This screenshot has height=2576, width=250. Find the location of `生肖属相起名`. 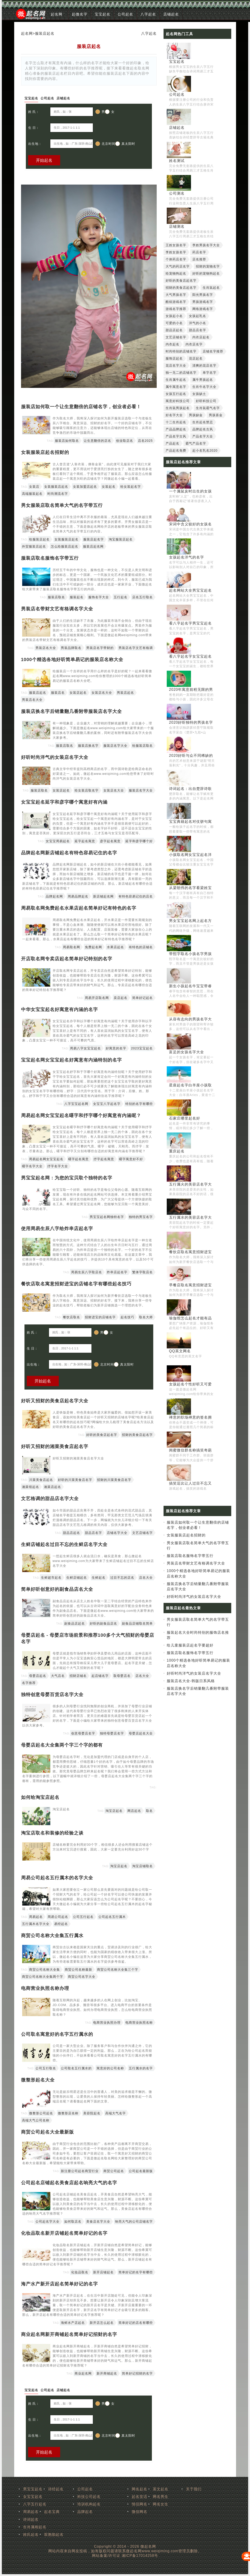

生肖属相起名 is located at coordinates (34, 2527).